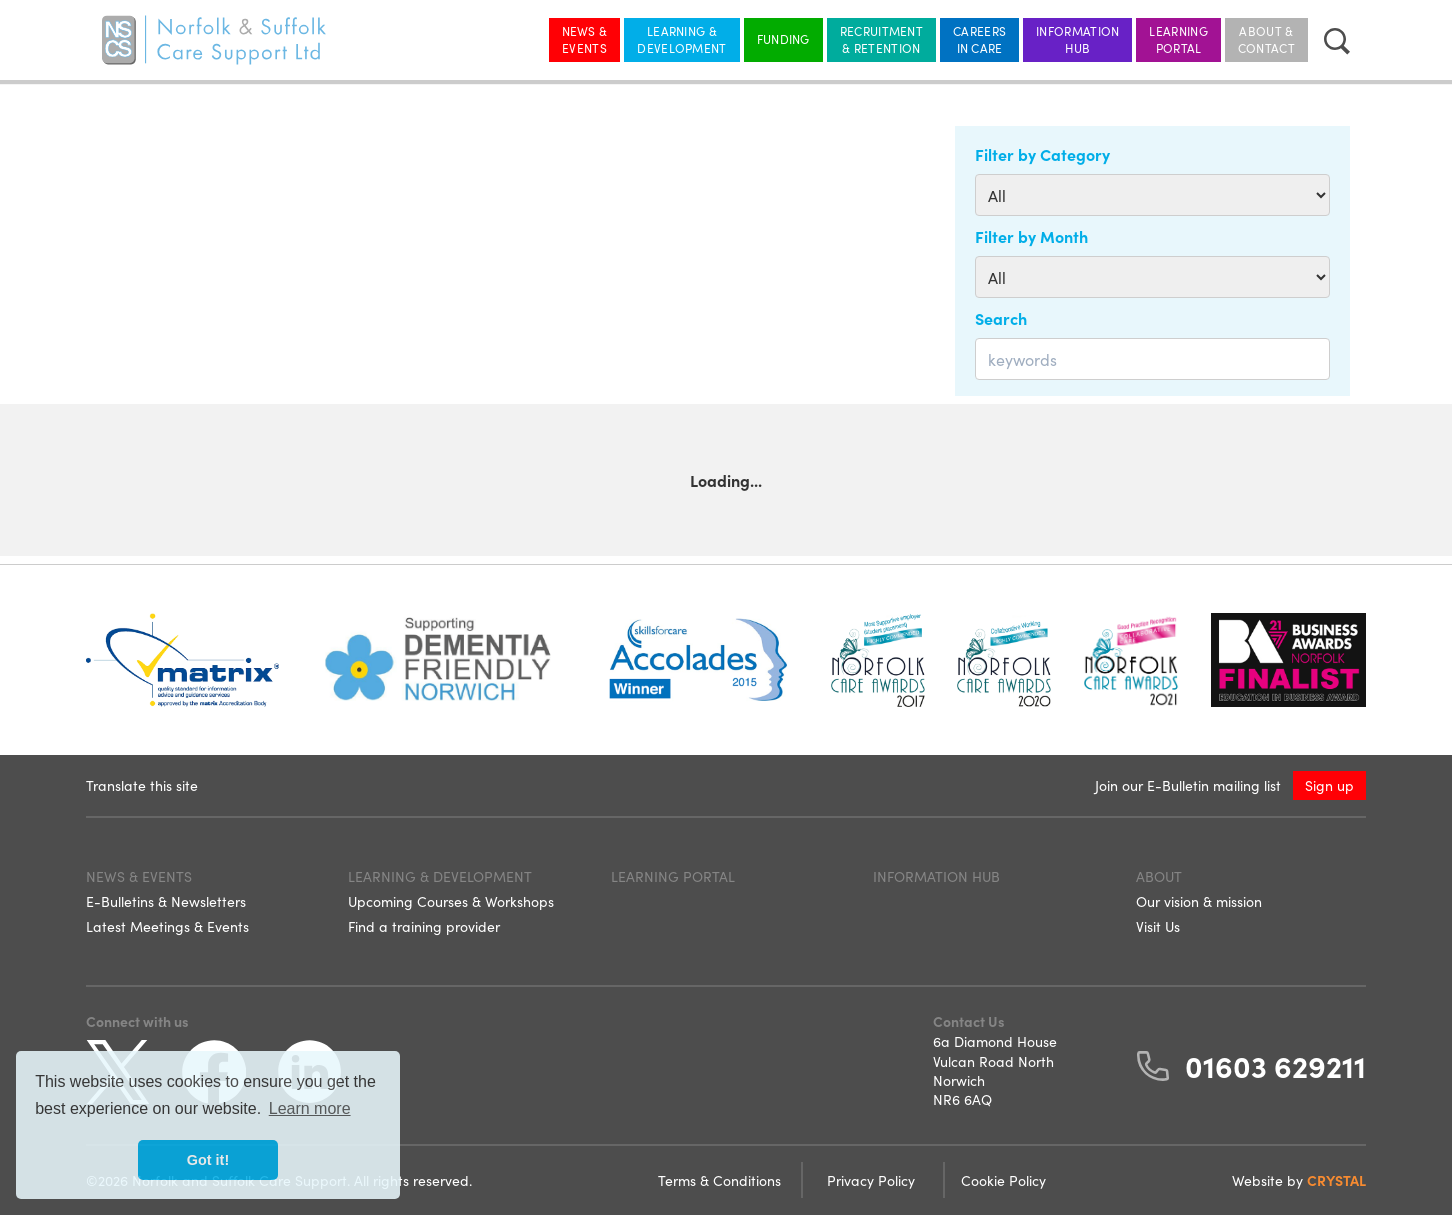 The width and height of the screenshot is (1452, 1215). Describe the element at coordinates (1275, 1065) in the screenshot. I see `01603 629211` at that location.